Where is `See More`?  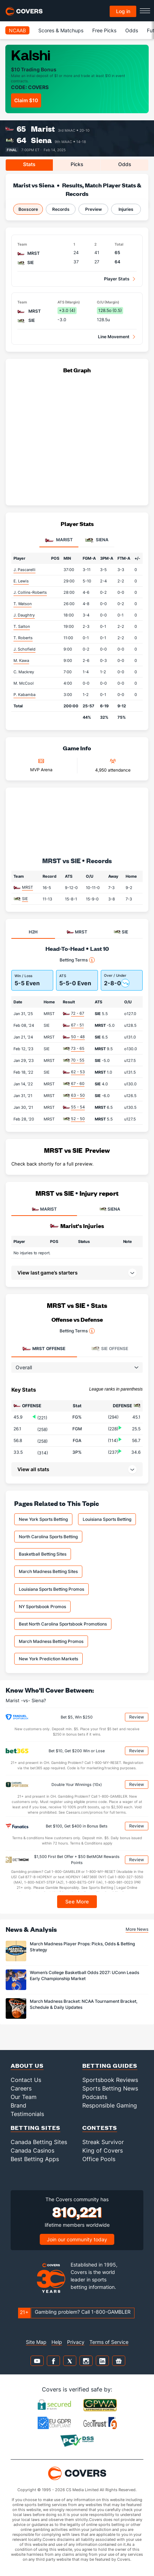
See More is located at coordinates (77, 1901).